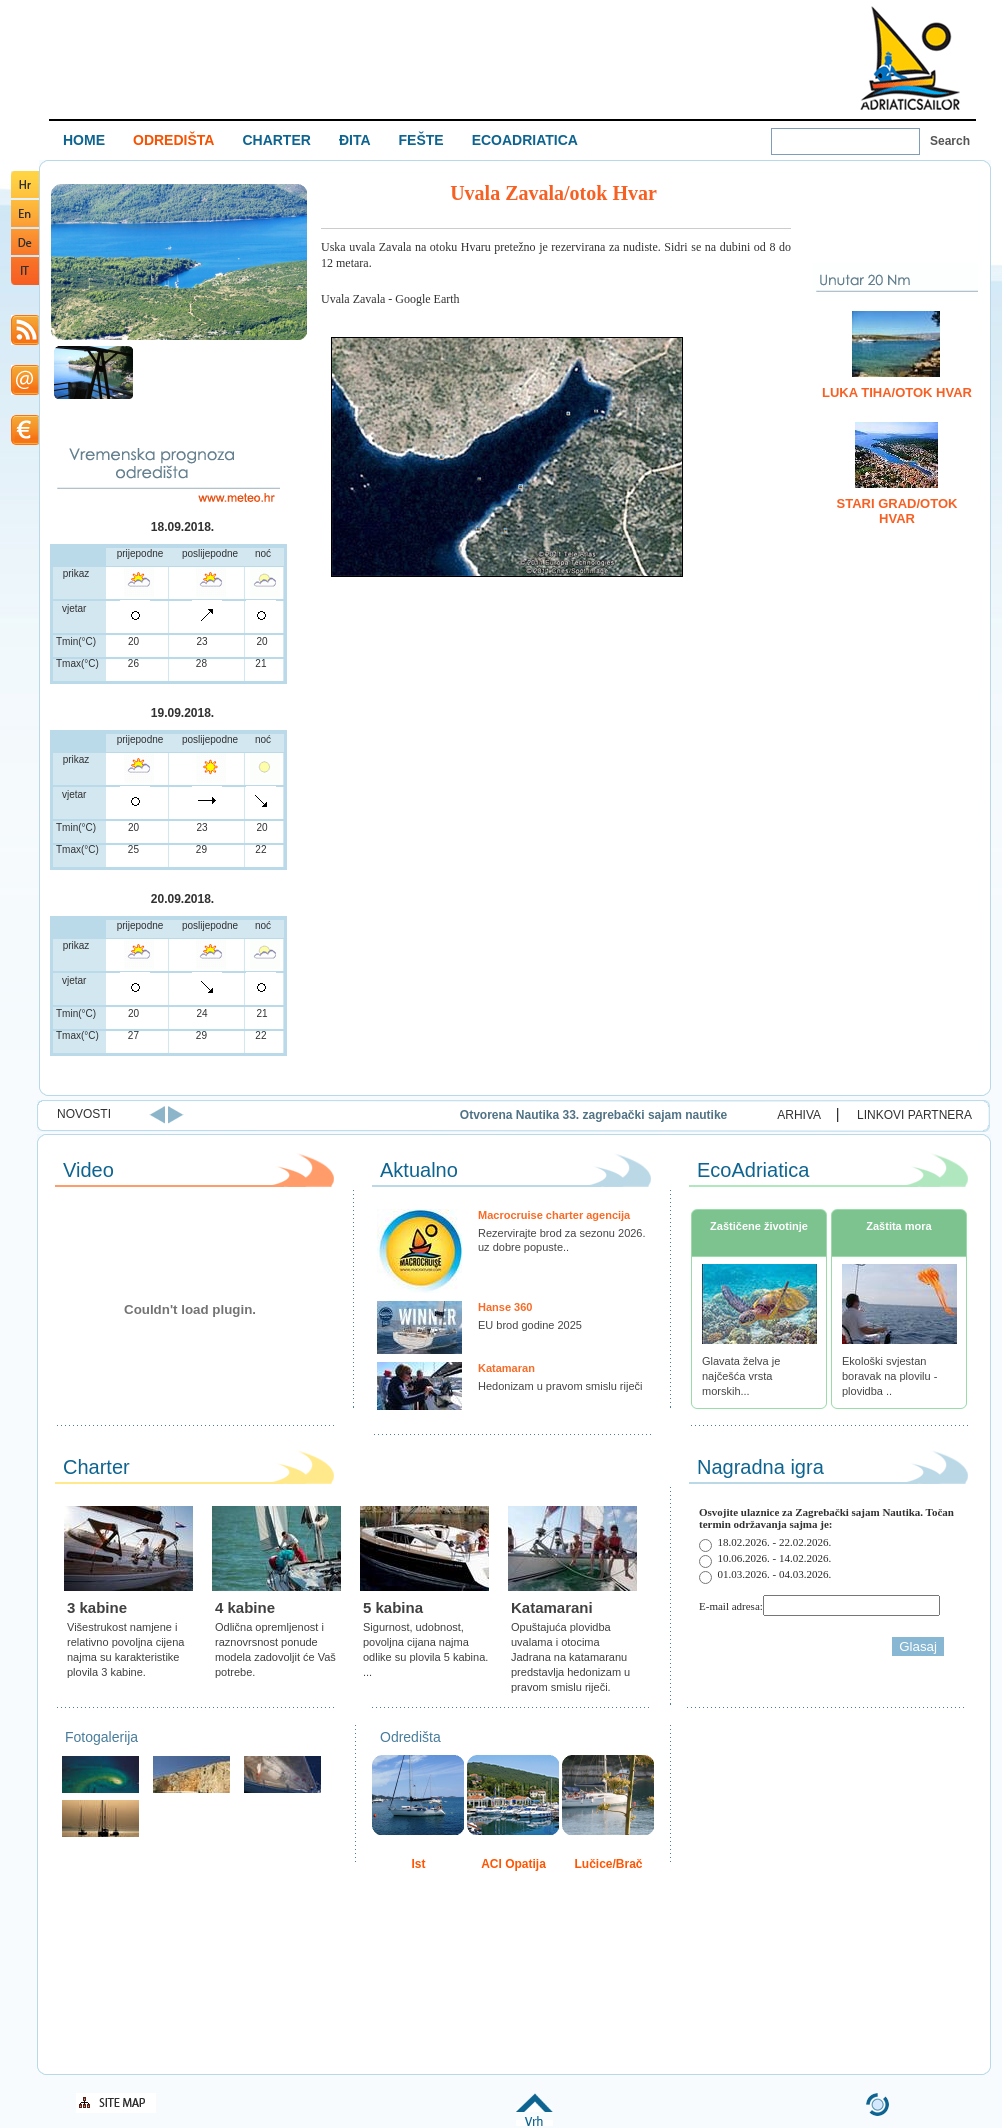  Describe the element at coordinates (421, 140) in the screenshot. I see `FEŠTE` at that location.